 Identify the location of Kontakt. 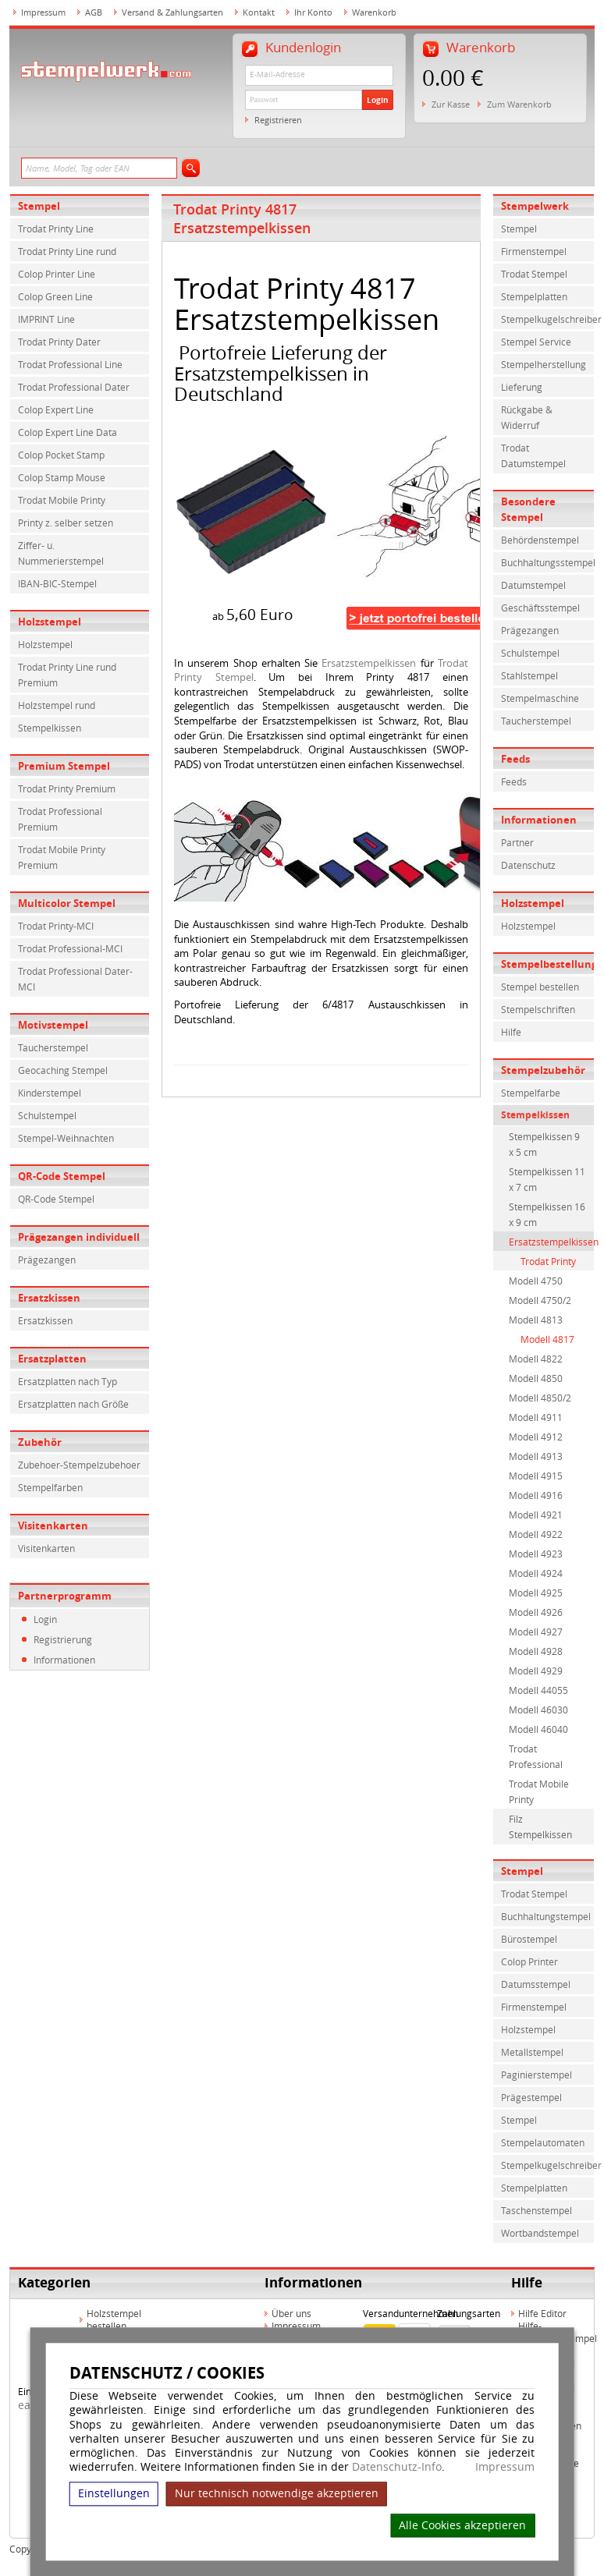
(259, 12).